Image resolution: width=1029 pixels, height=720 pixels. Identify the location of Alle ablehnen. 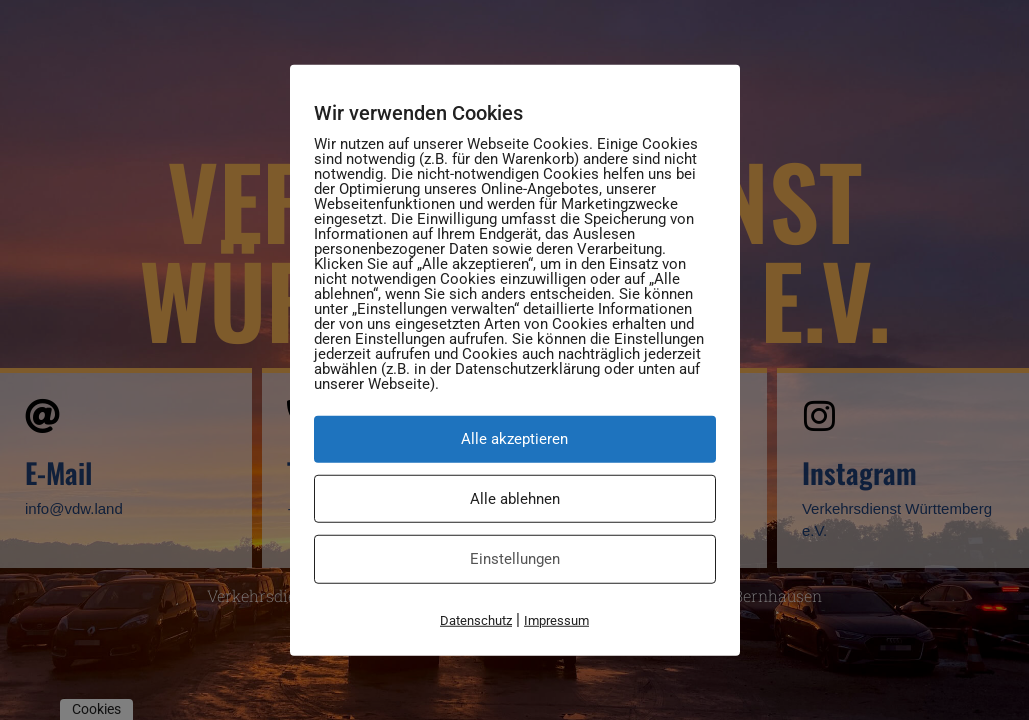
(515, 498).